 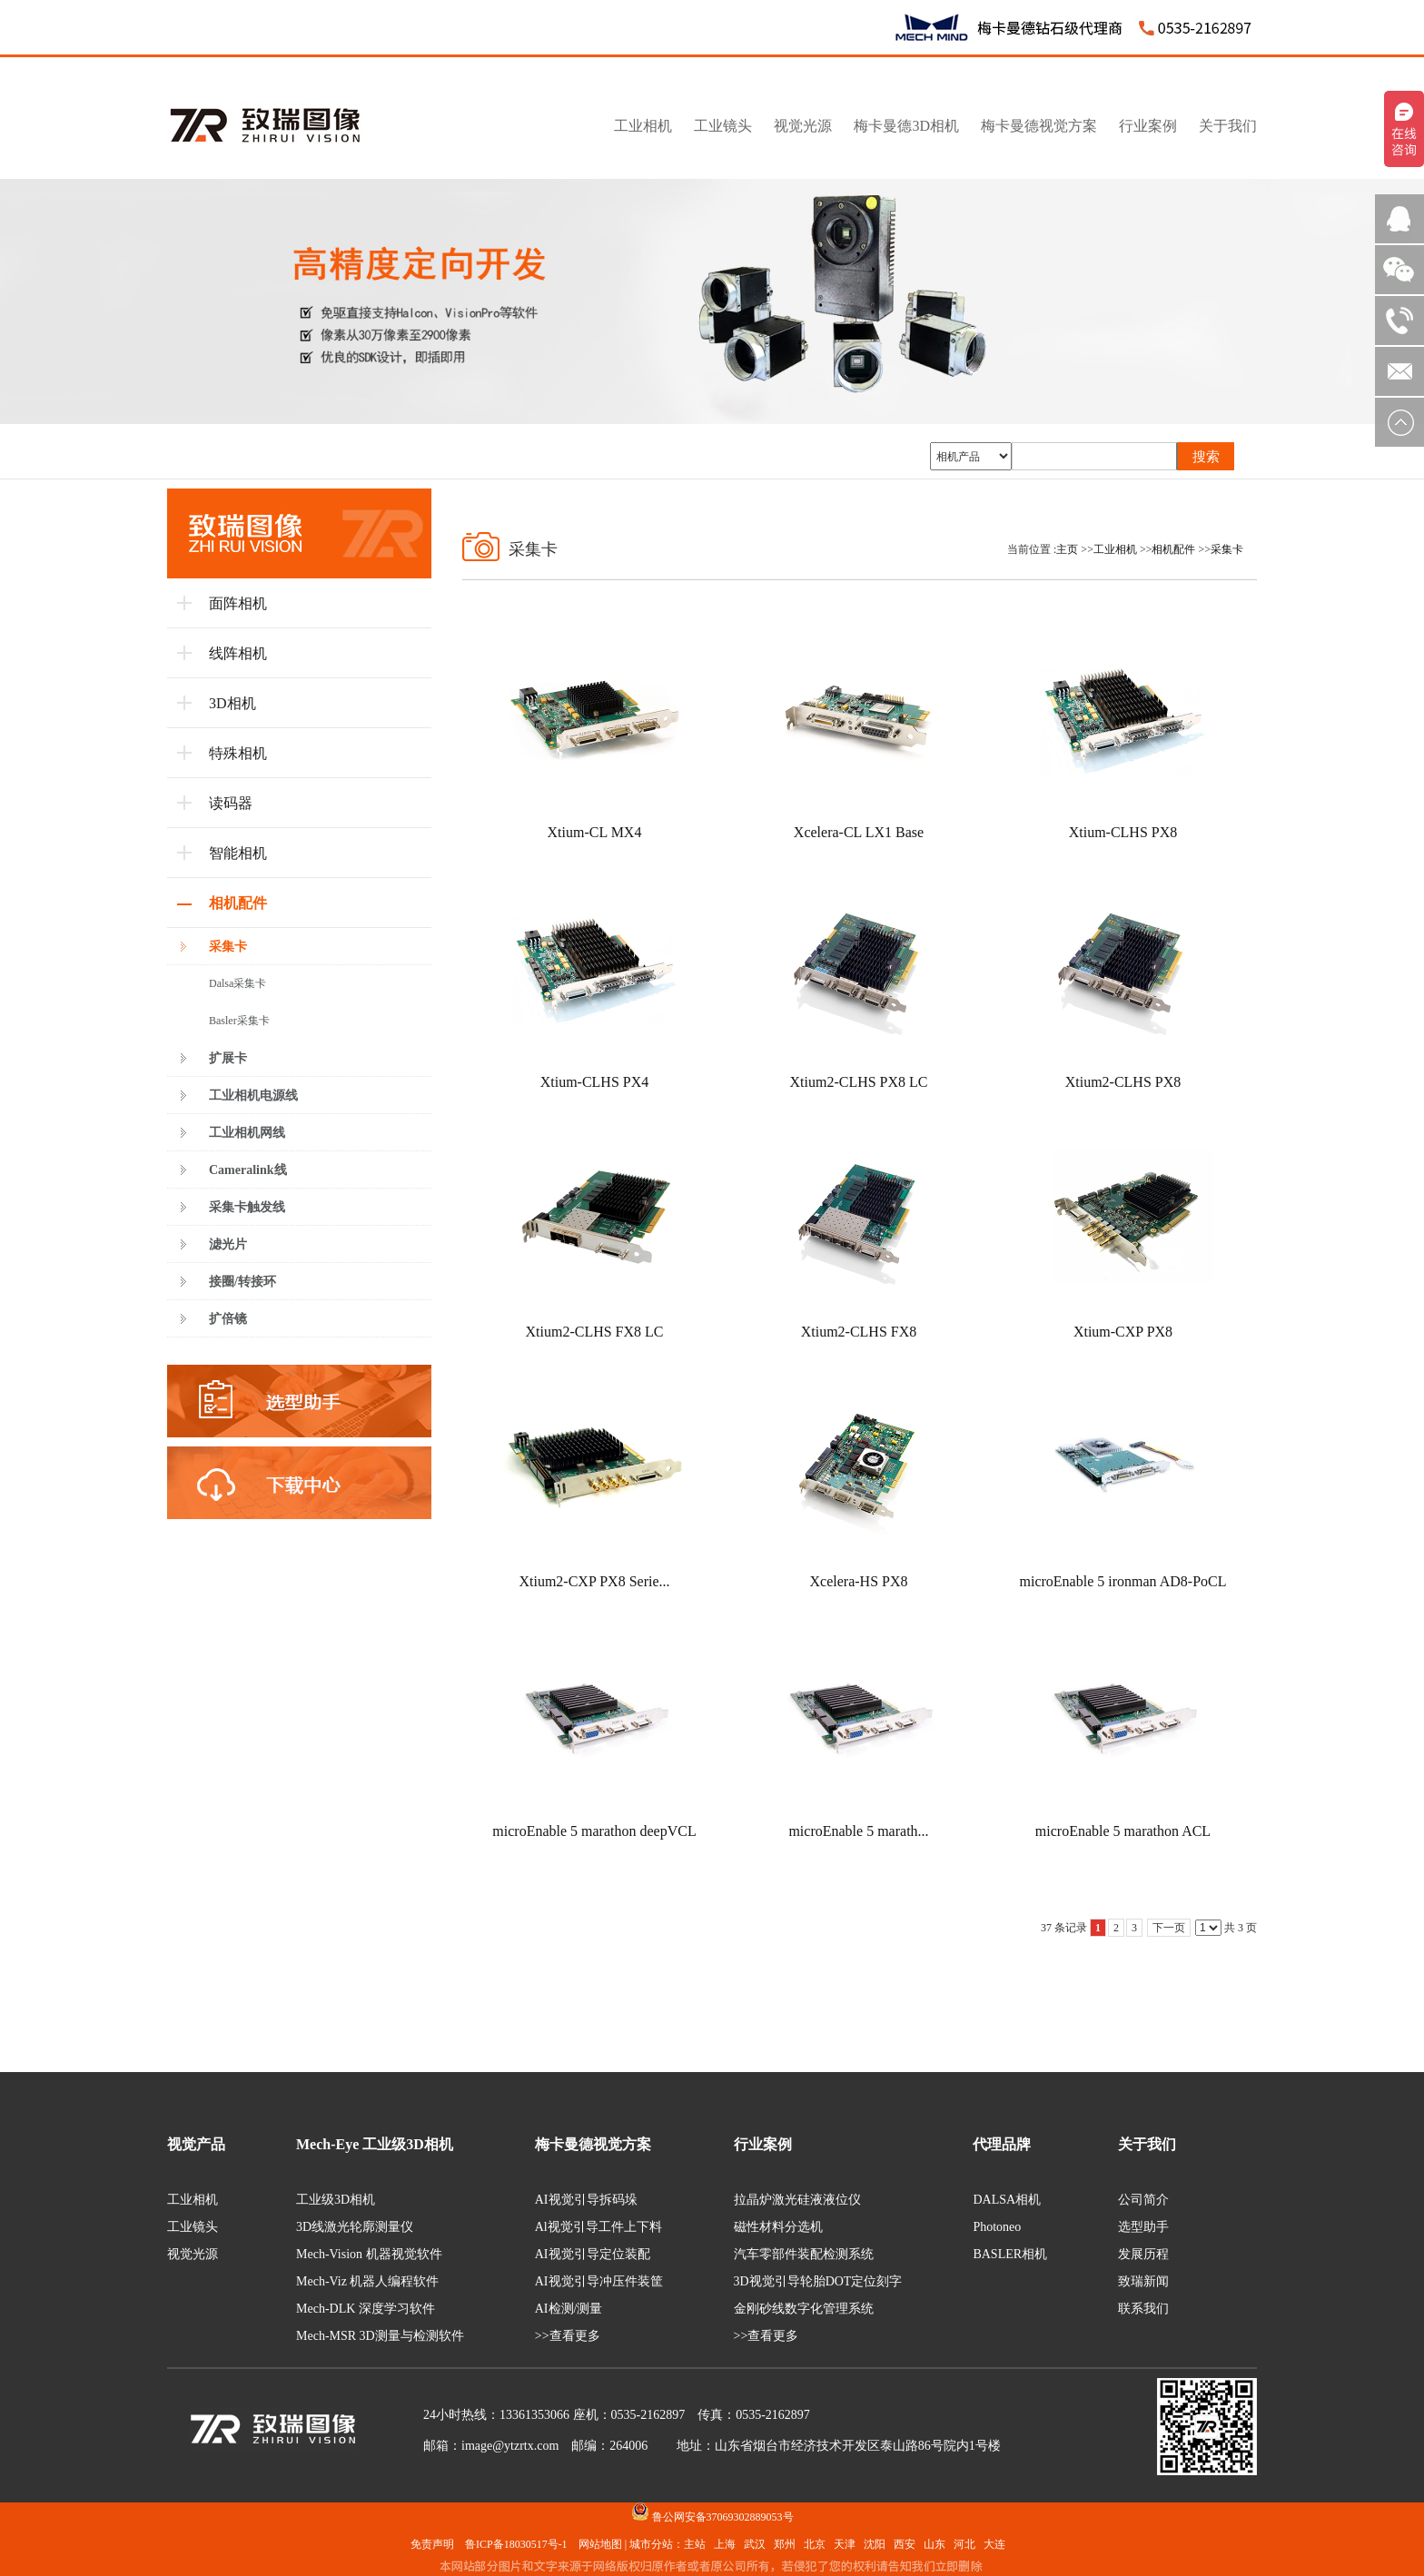 I want to click on 主页, so click(x=1067, y=549).